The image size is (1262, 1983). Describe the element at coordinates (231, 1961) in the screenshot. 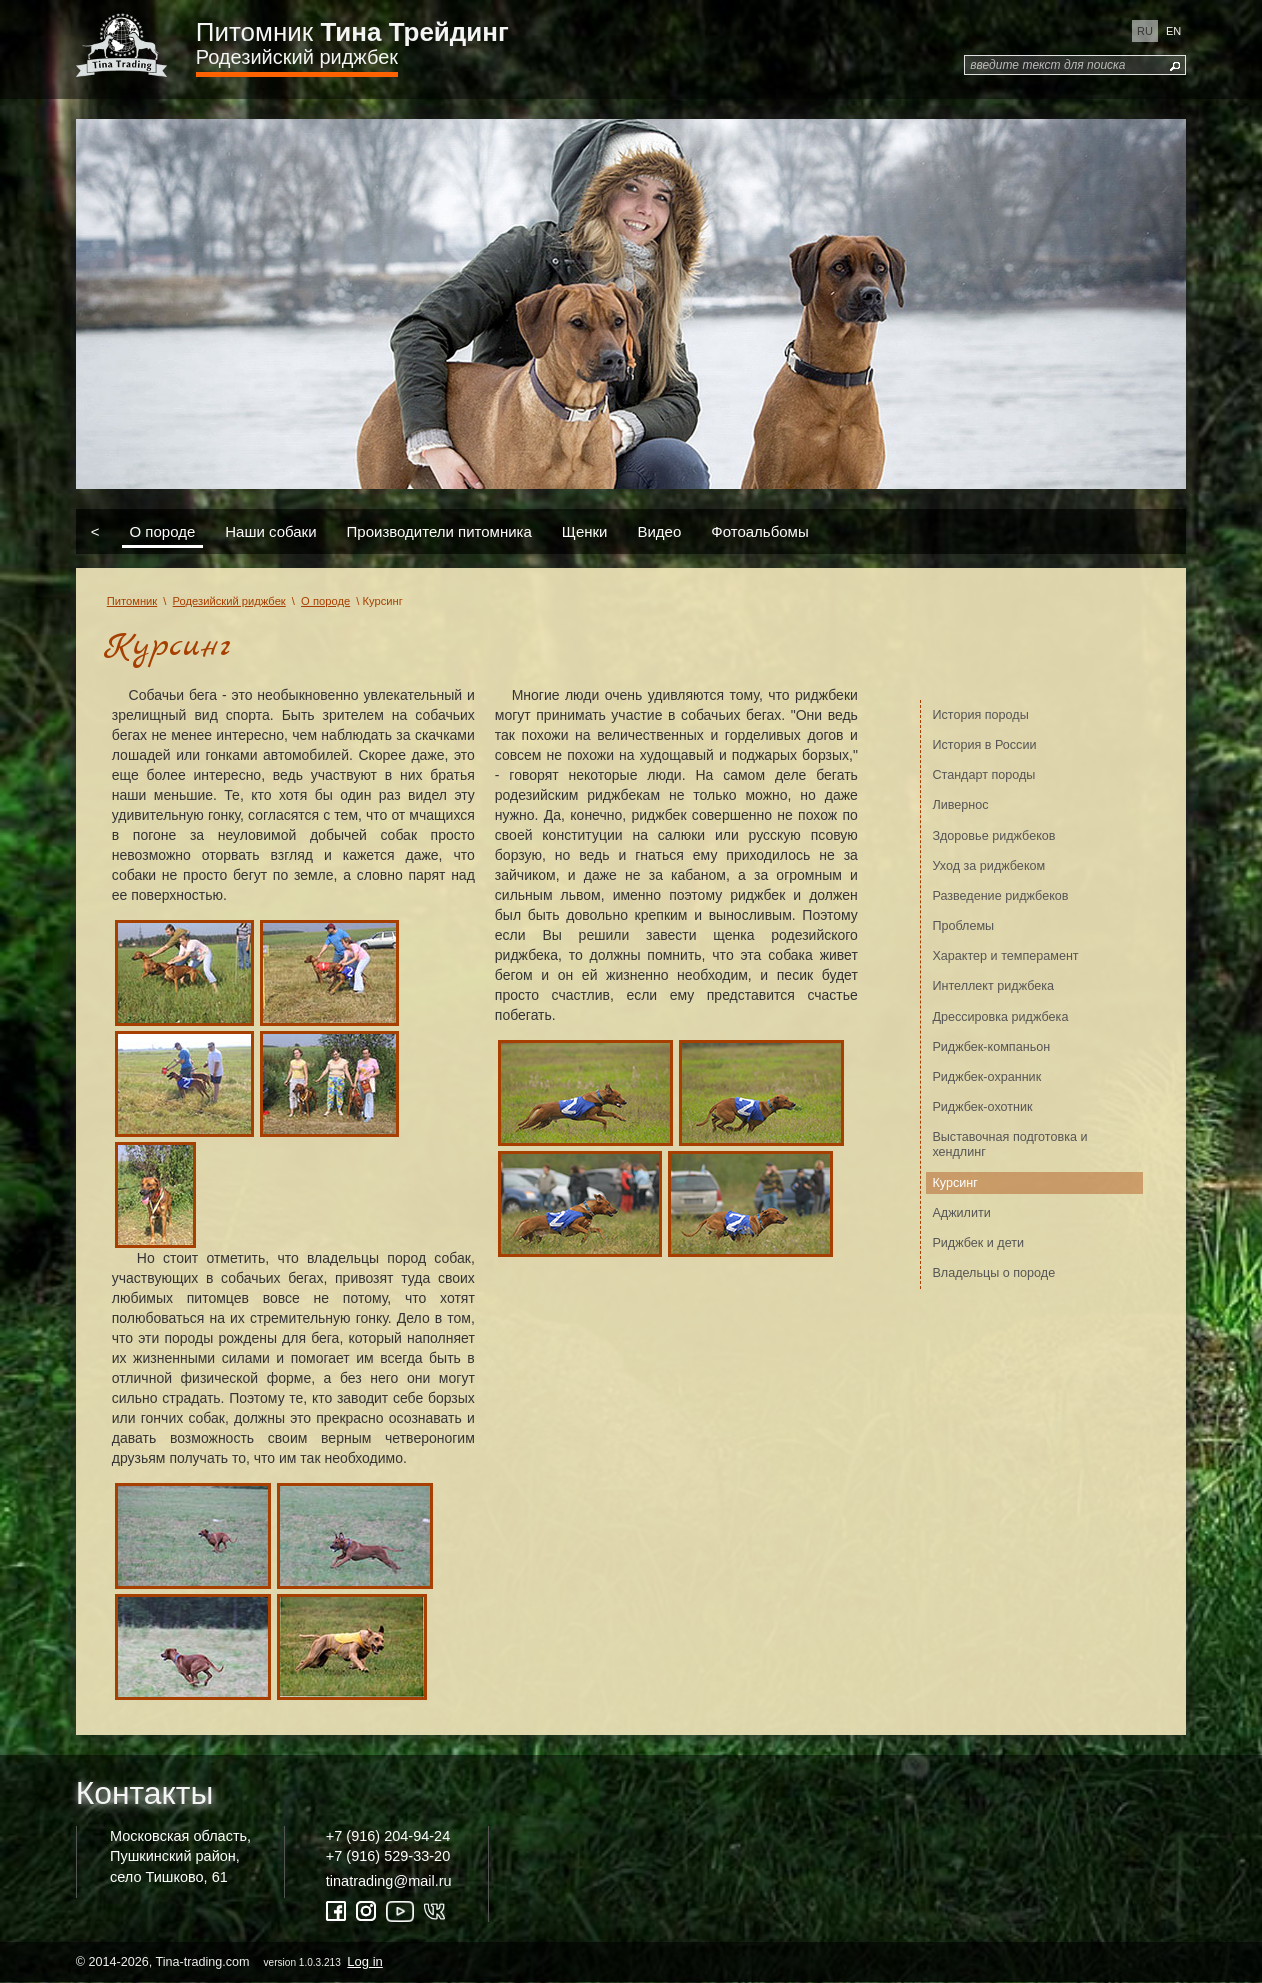

I see `© 2014-2026, Tina-trading.com` at that location.